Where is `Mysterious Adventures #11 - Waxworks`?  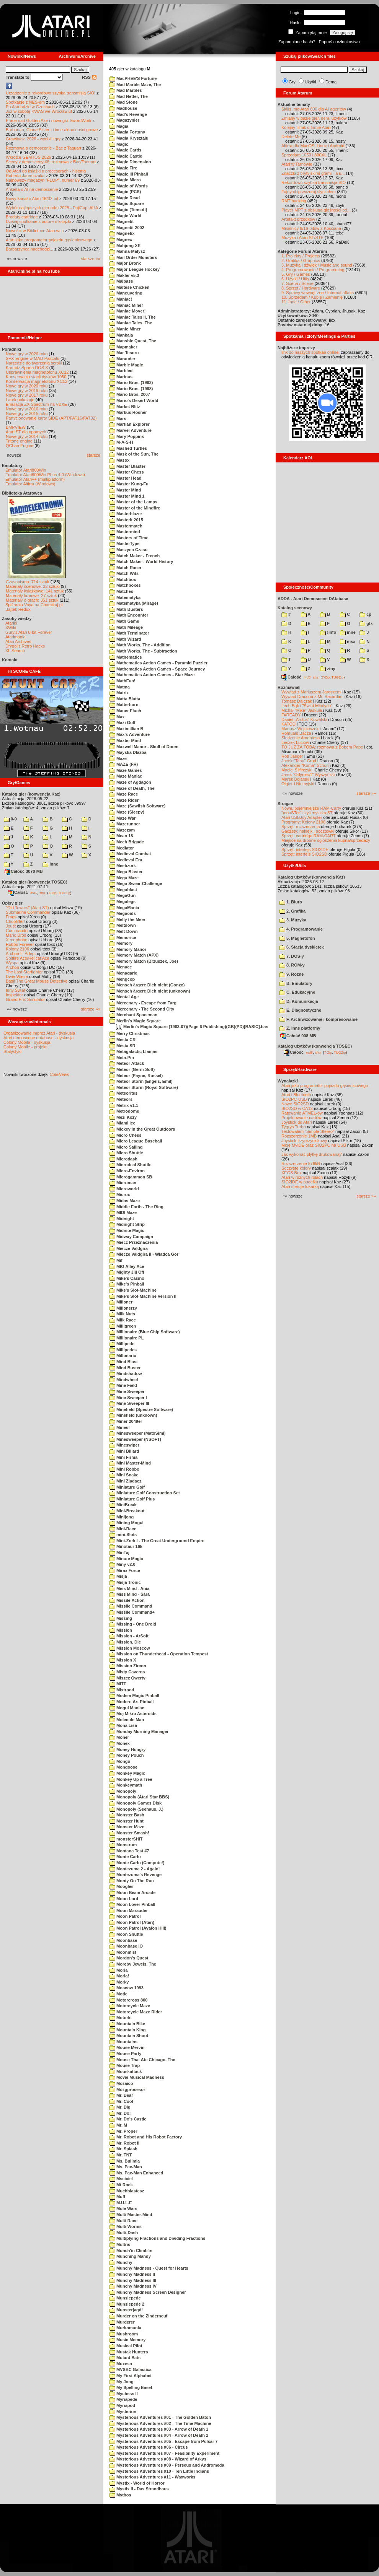
Mysterious Adventures #11 - Waxworks is located at coordinates (152, 2477).